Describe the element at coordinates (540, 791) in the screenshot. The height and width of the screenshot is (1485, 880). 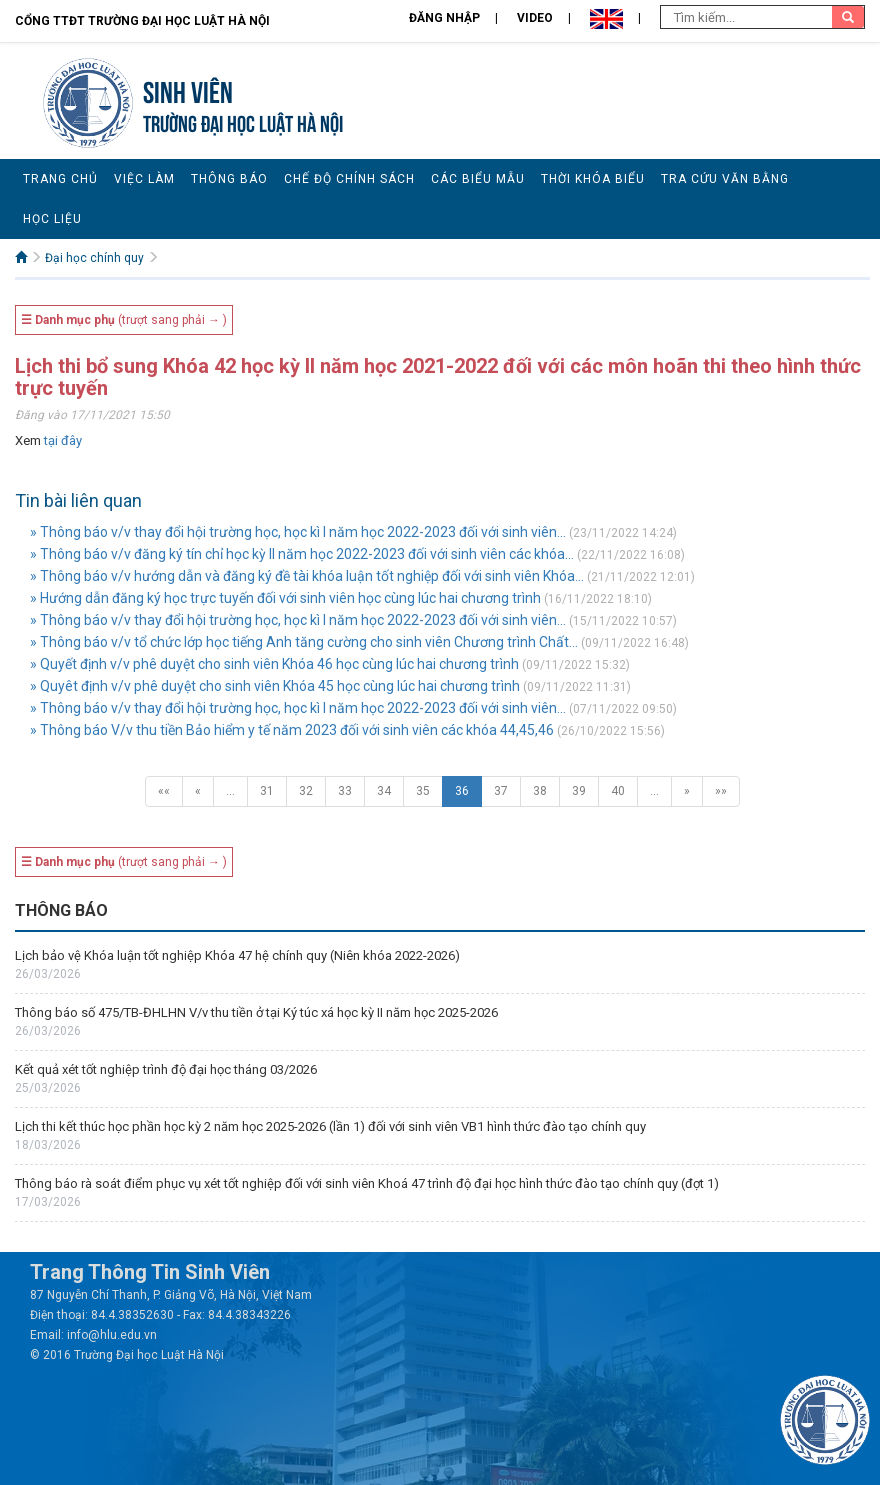
I see `38` at that location.